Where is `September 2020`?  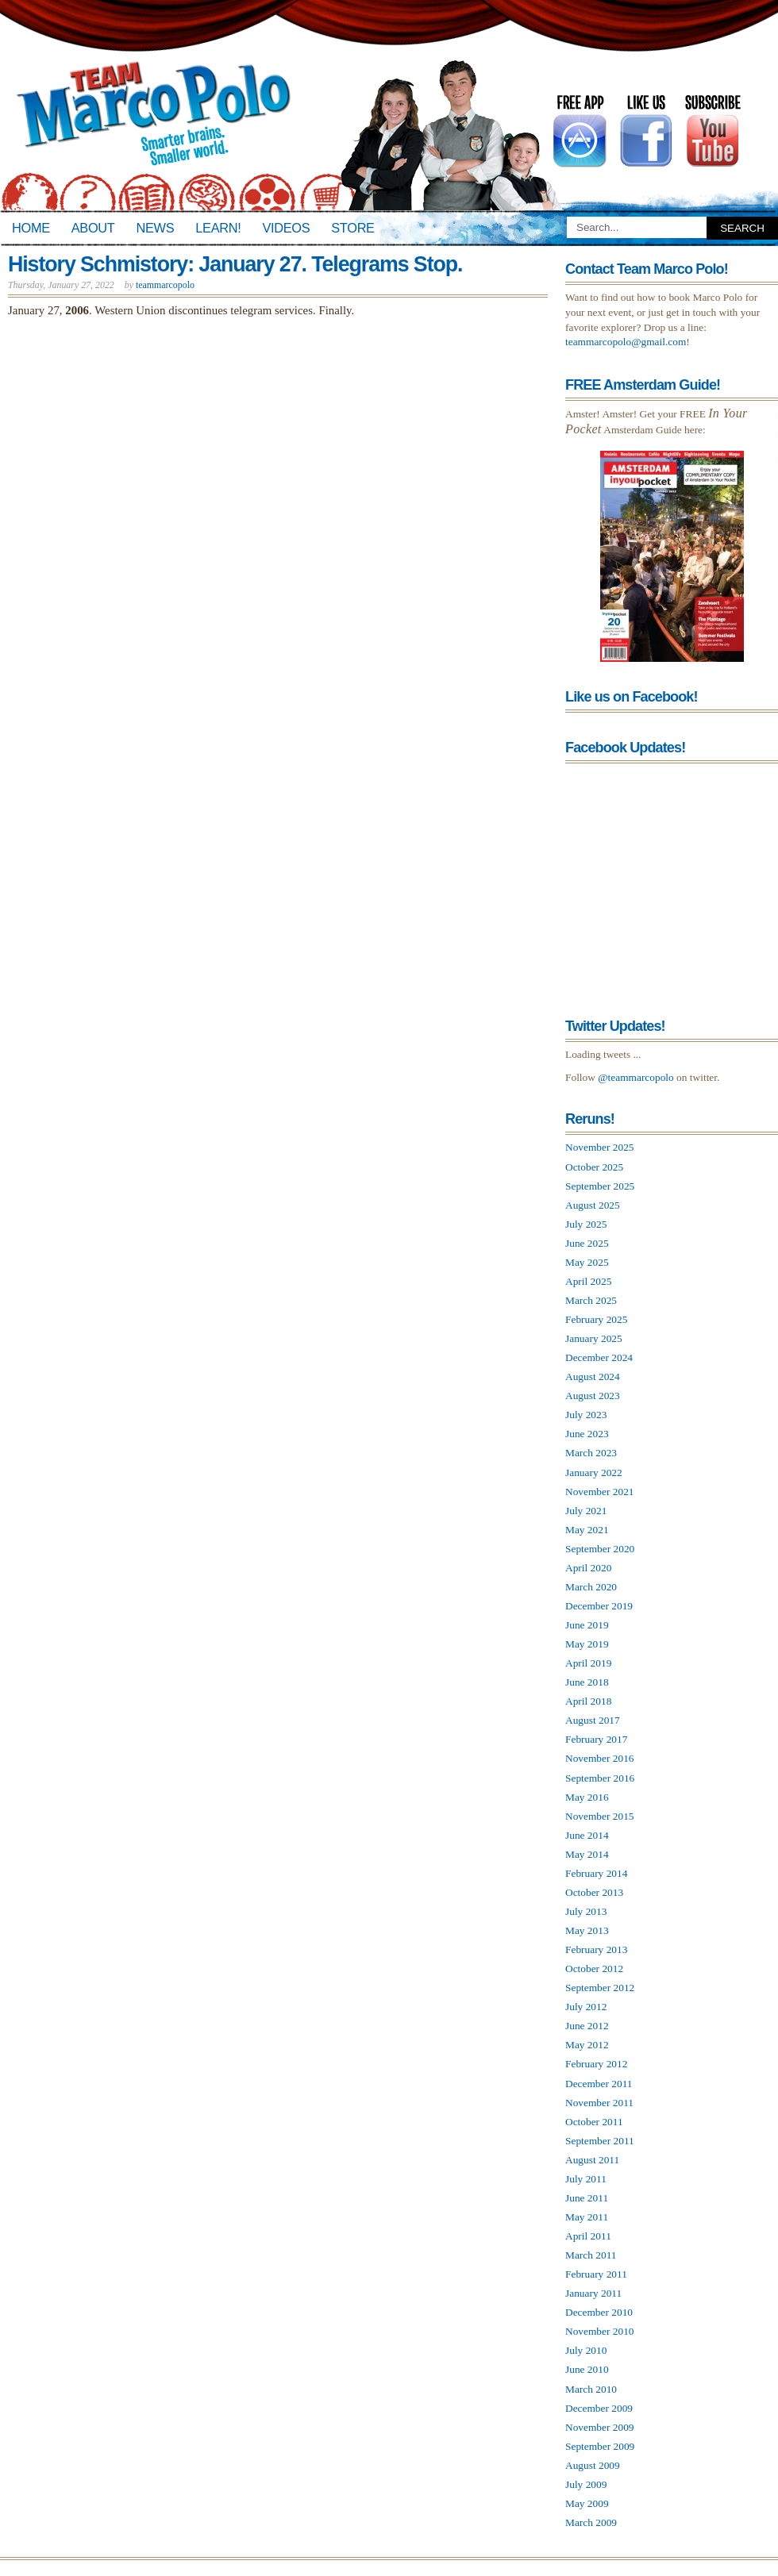 September 2020 is located at coordinates (599, 1549).